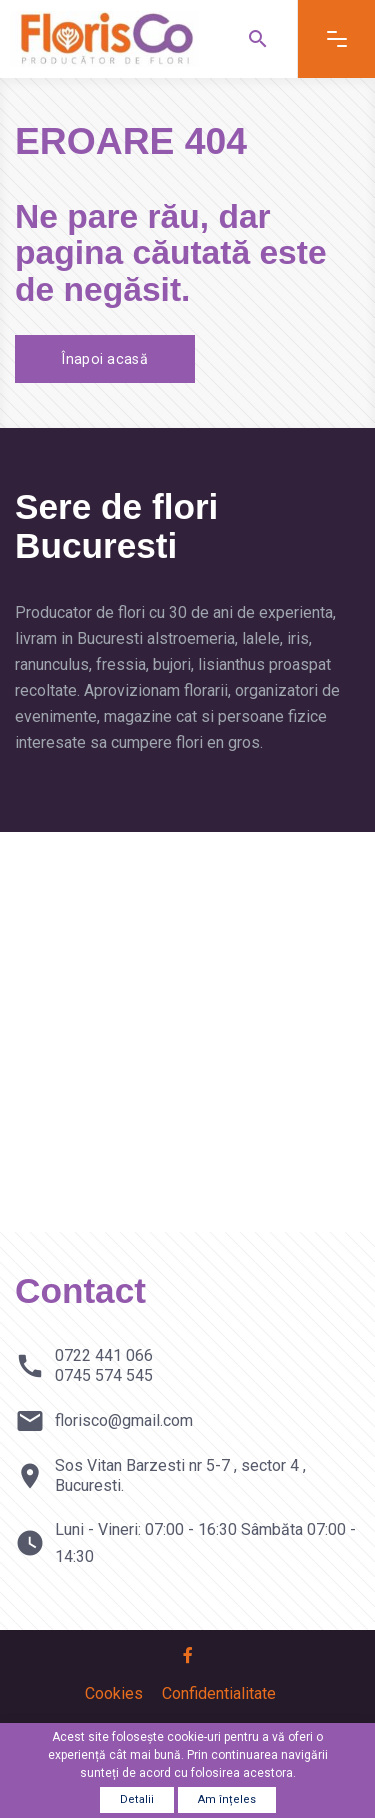 The height and width of the screenshot is (1818, 375). Describe the element at coordinates (124, 1420) in the screenshot. I see `florisco@gmail.com` at that location.